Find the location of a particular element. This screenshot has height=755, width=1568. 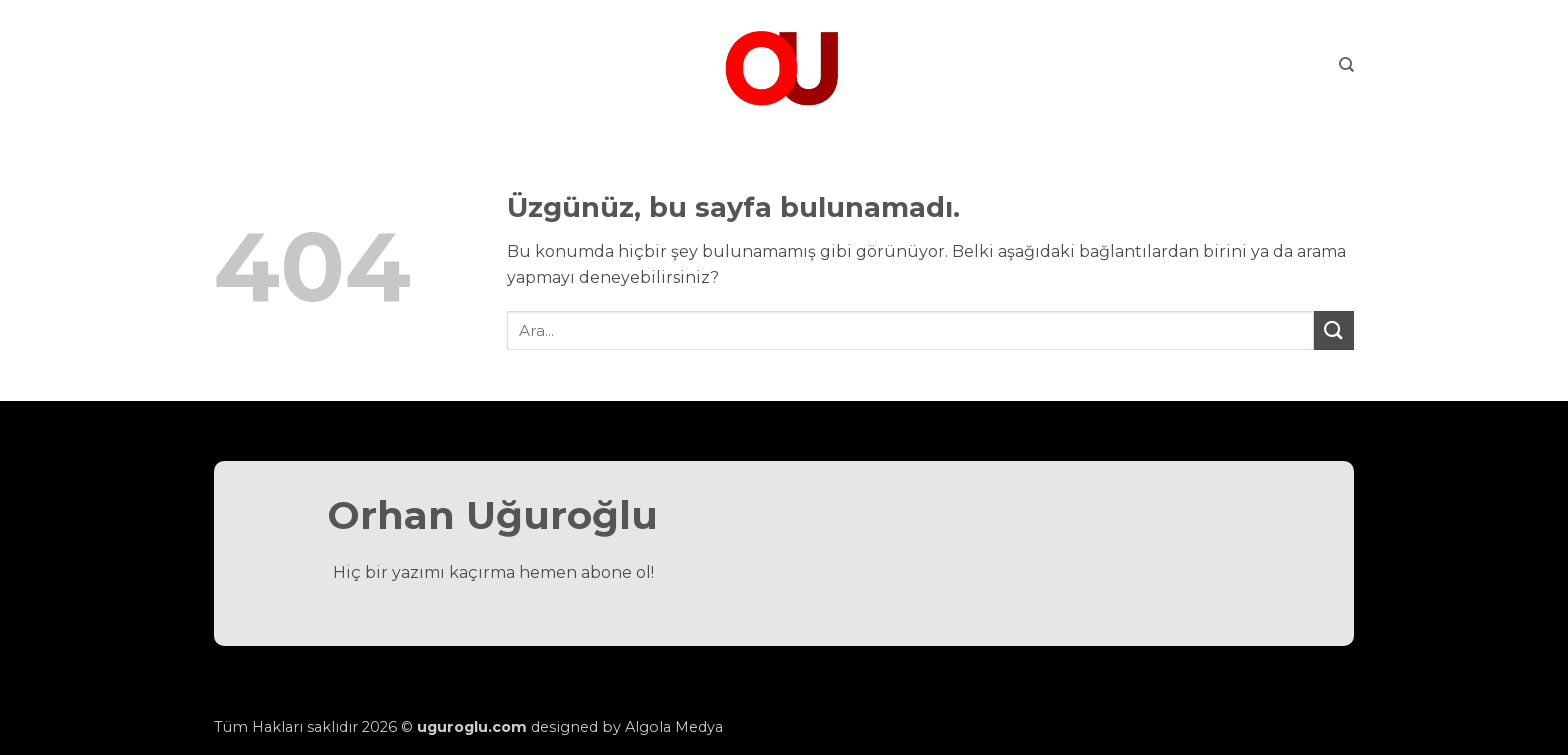

Algola Medya is located at coordinates (674, 727).